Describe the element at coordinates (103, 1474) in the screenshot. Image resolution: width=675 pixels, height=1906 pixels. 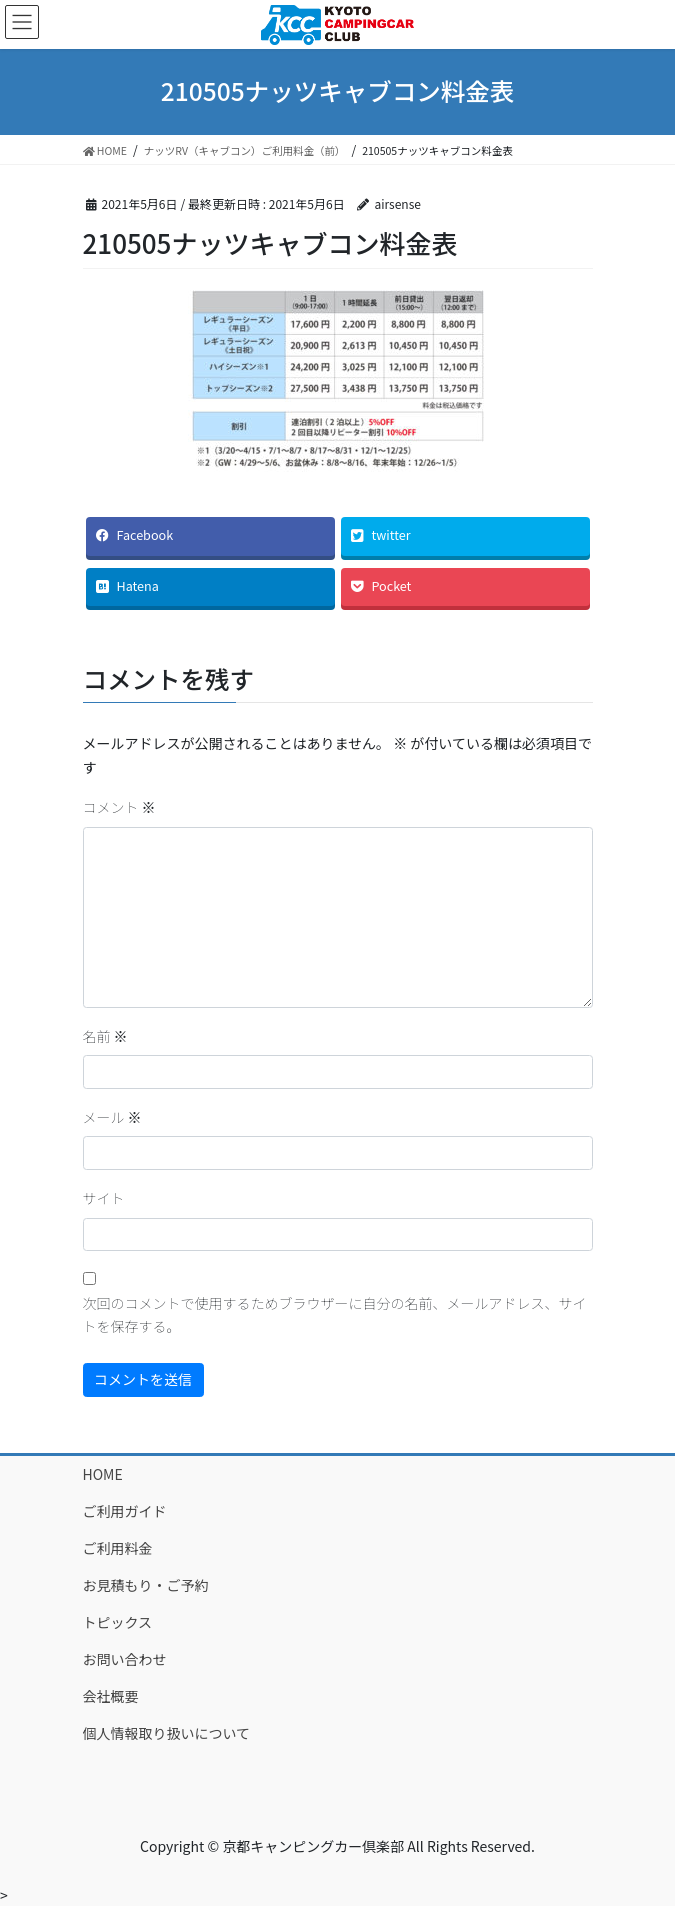
I see `HOME` at that location.